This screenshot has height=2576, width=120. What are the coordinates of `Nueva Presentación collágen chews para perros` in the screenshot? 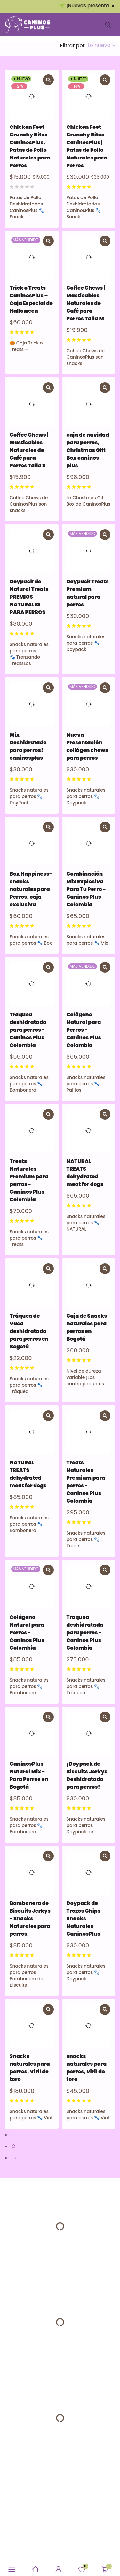 It's located at (87, 746).